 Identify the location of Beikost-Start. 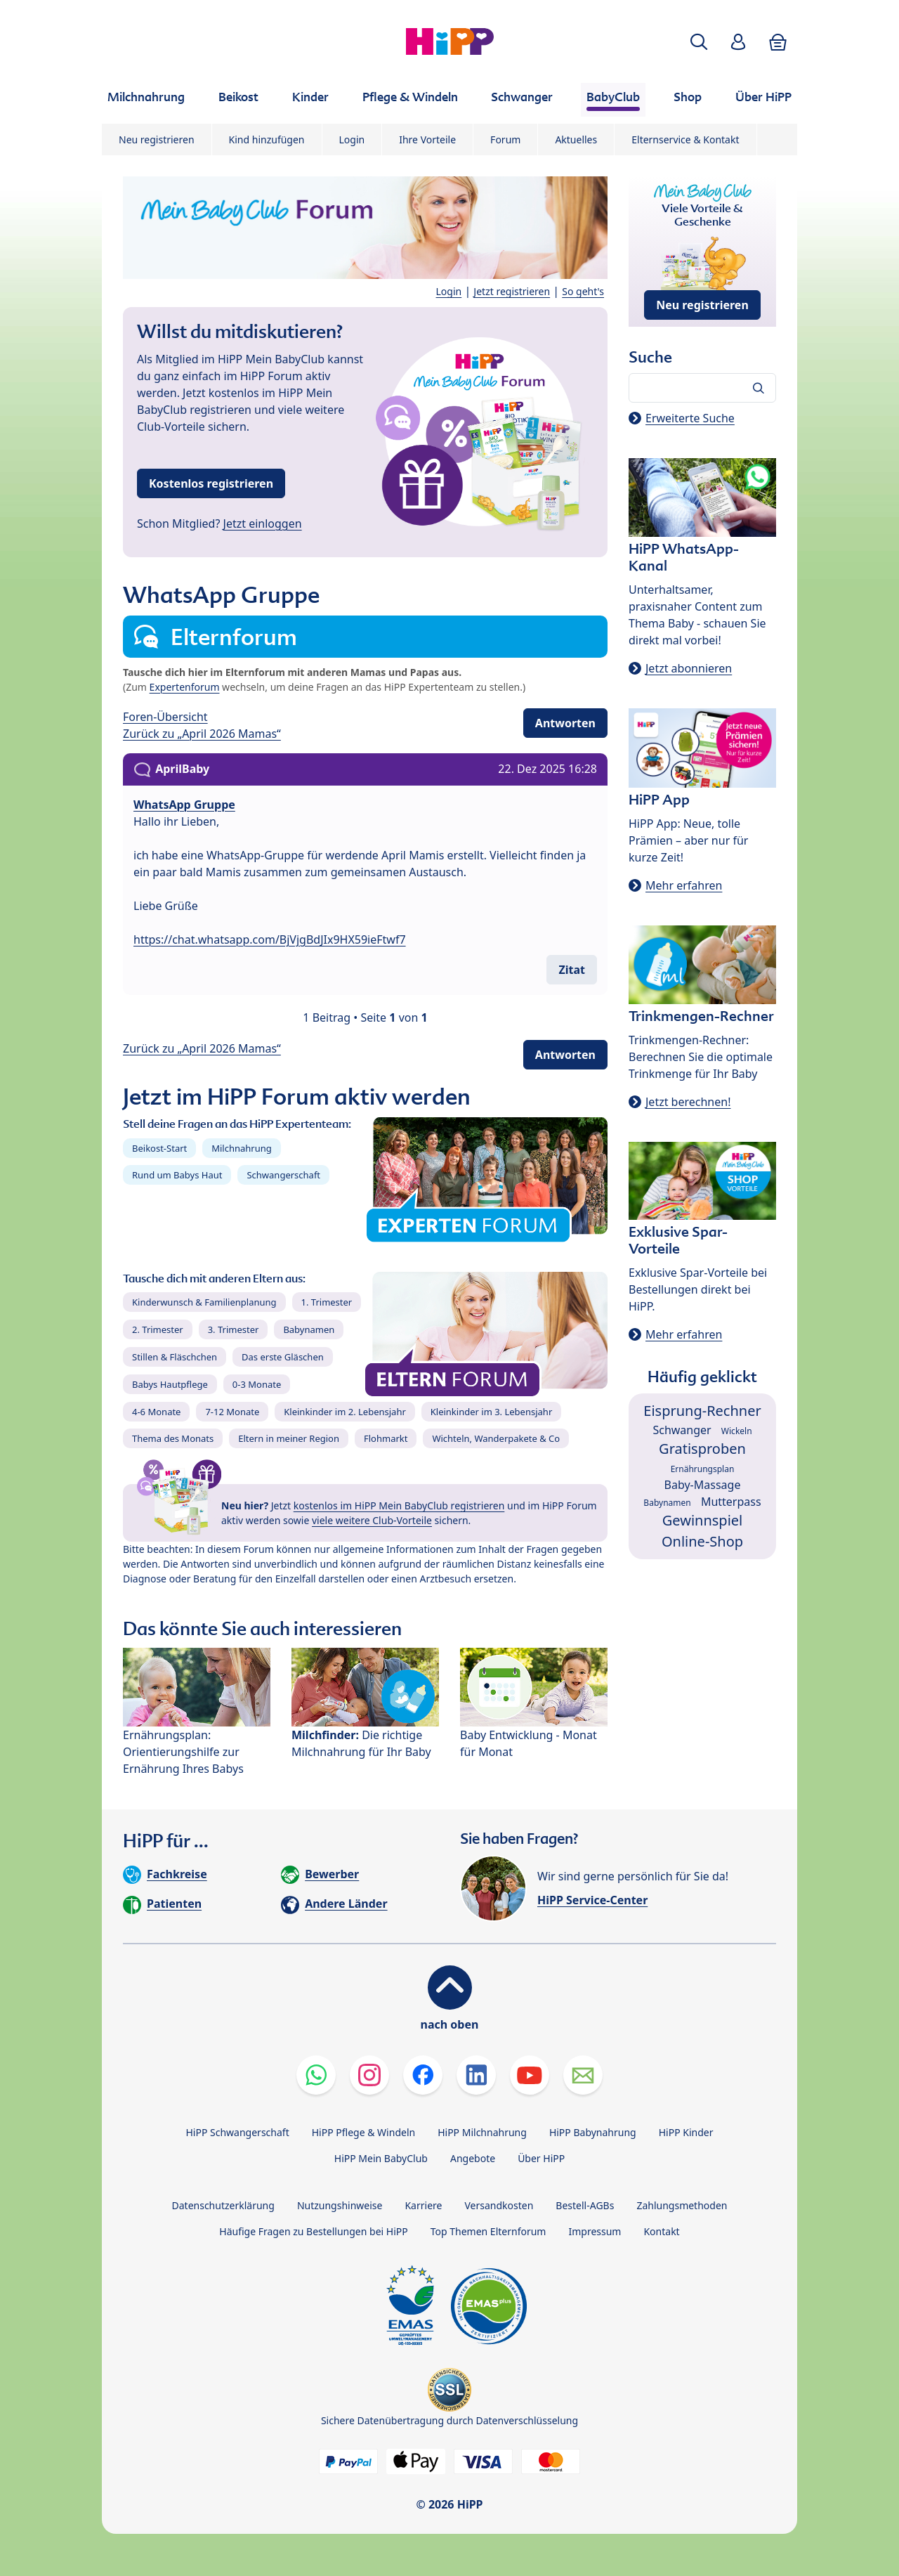
(159, 1148).